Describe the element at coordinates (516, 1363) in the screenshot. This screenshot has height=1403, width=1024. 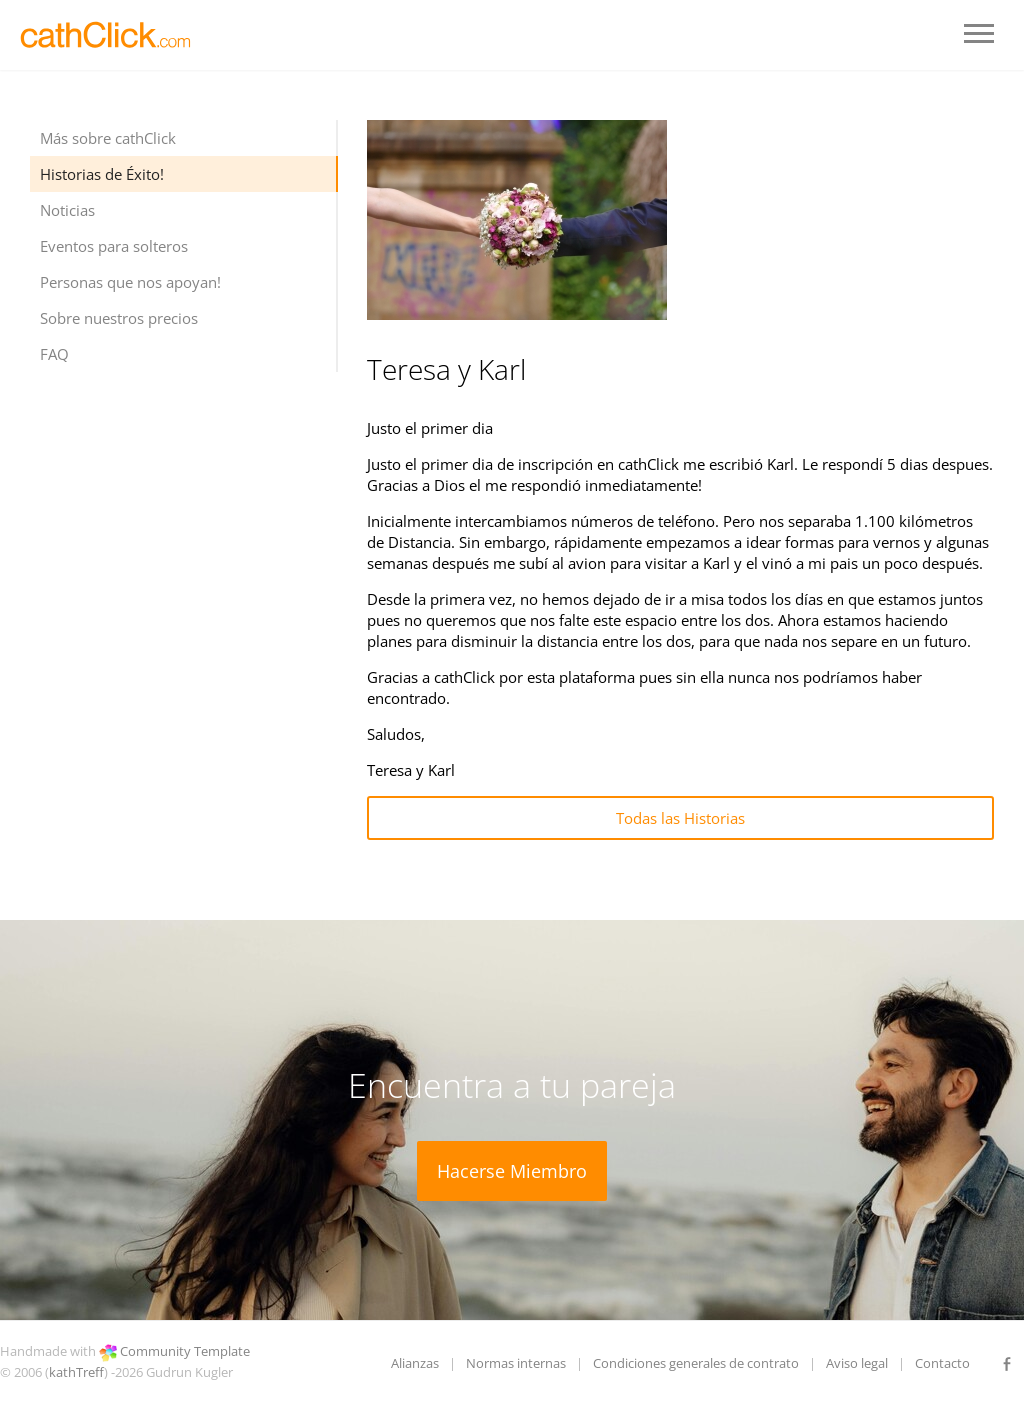
I see `Normas internas` at that location.